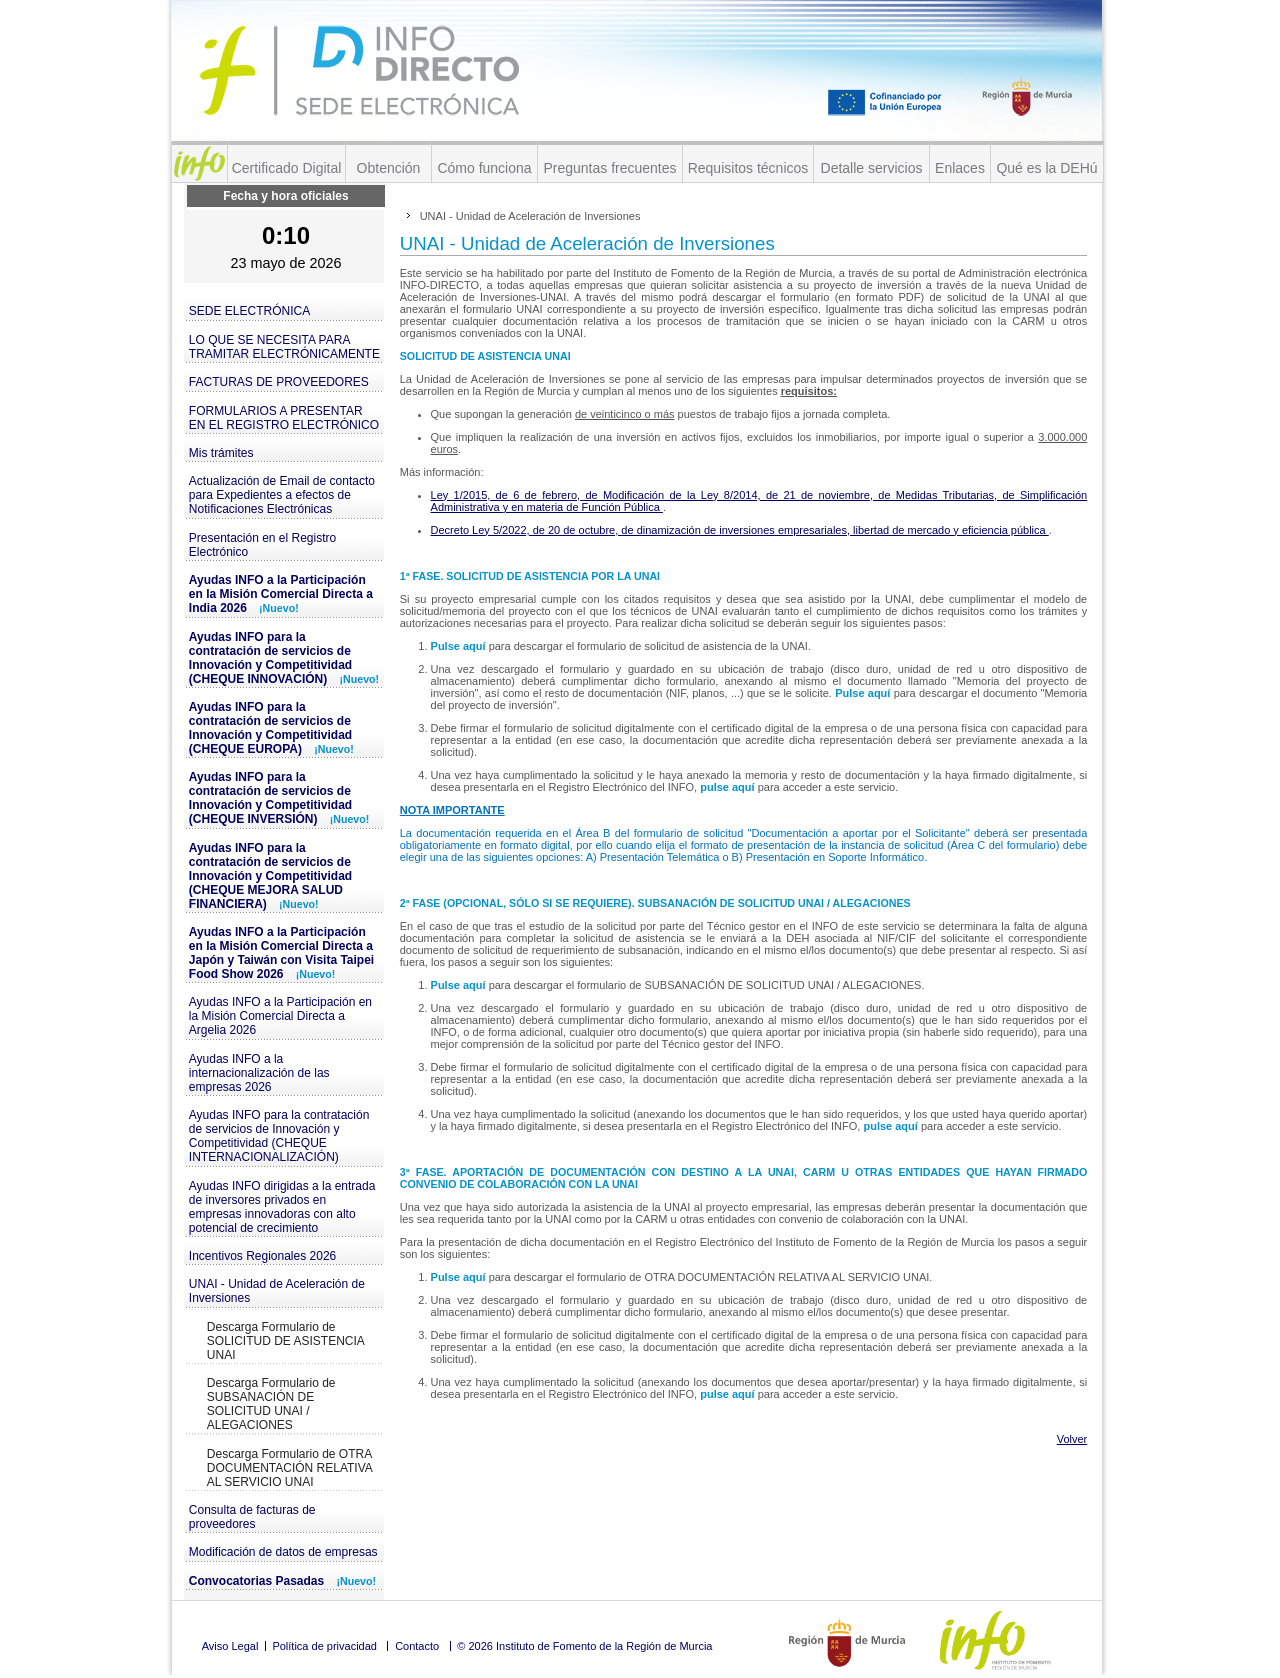  Describe the element at coordinates (290, 1468) in the screenshot. I see `Descarga Formulario de OTRA DOCUMENTACIÓN RELATIVA AL SERVICIO UNAI` at that location.